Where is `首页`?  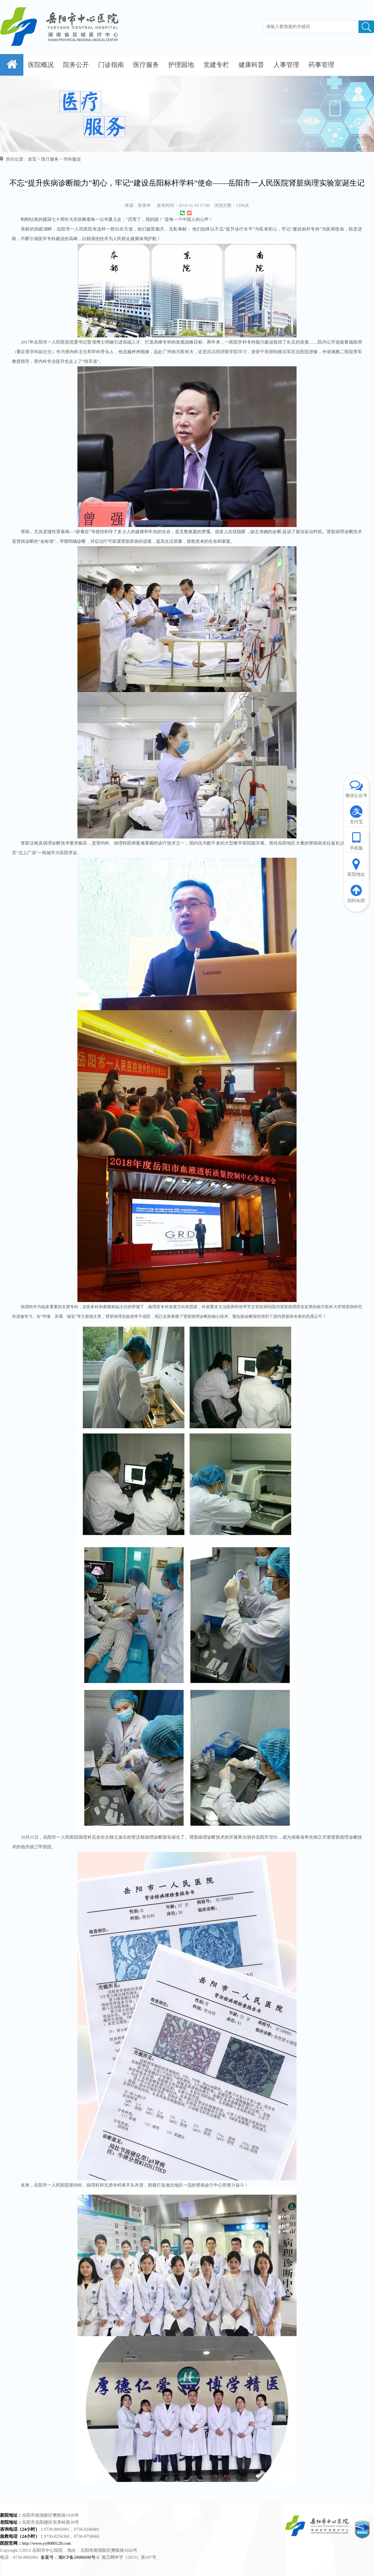 首页 is located at coordinates (32, 159).